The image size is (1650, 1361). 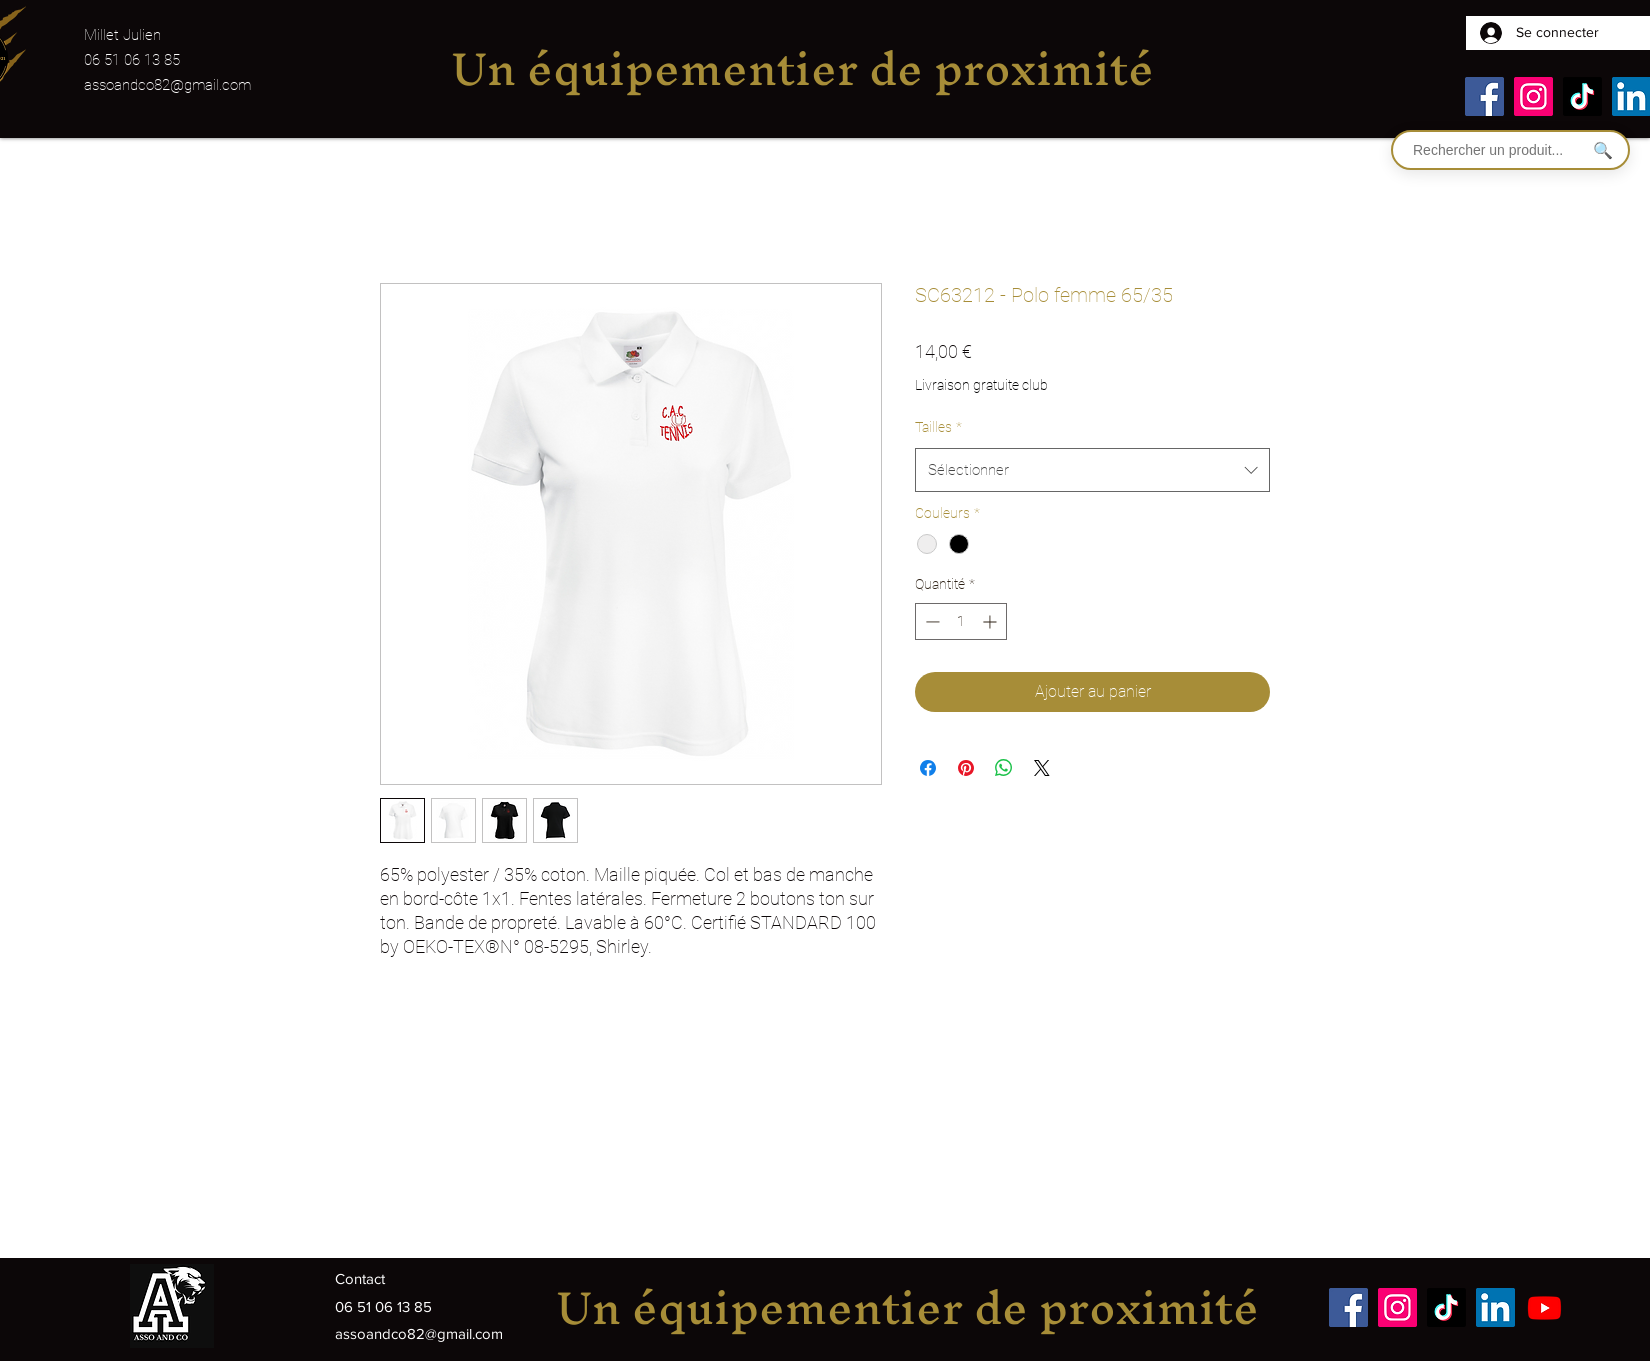 What do you see at coordinates (930, 621) in the screenshot?
I see `[Decrement]` at bounding box center [930, 621].